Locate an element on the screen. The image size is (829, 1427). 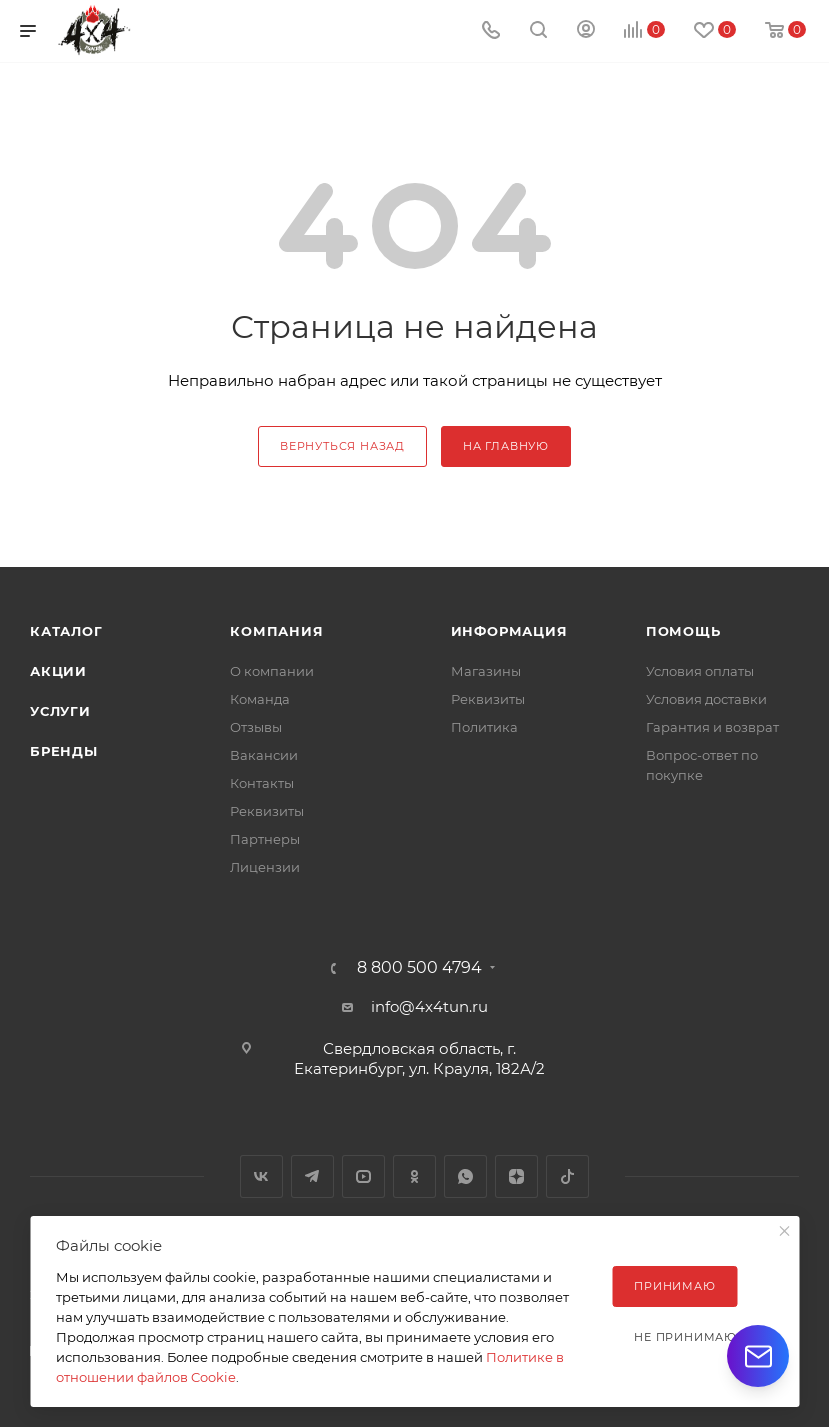
Гарантия и возврат is located at coordinates (712, 727).